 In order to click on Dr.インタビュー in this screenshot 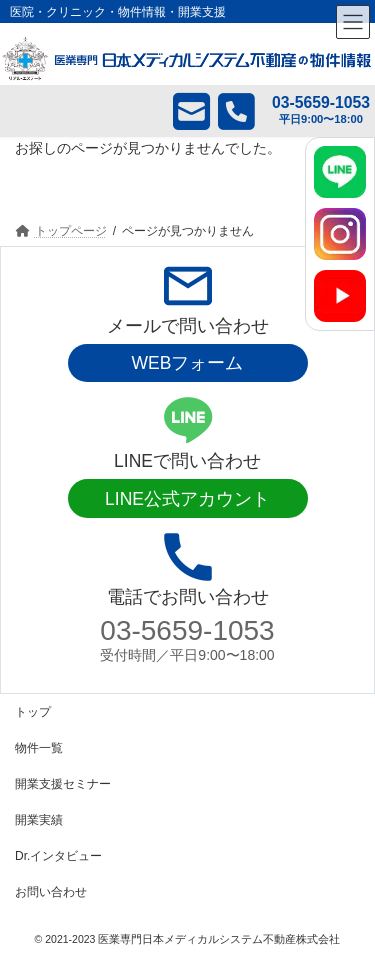, I will do `click(58, 856)`.